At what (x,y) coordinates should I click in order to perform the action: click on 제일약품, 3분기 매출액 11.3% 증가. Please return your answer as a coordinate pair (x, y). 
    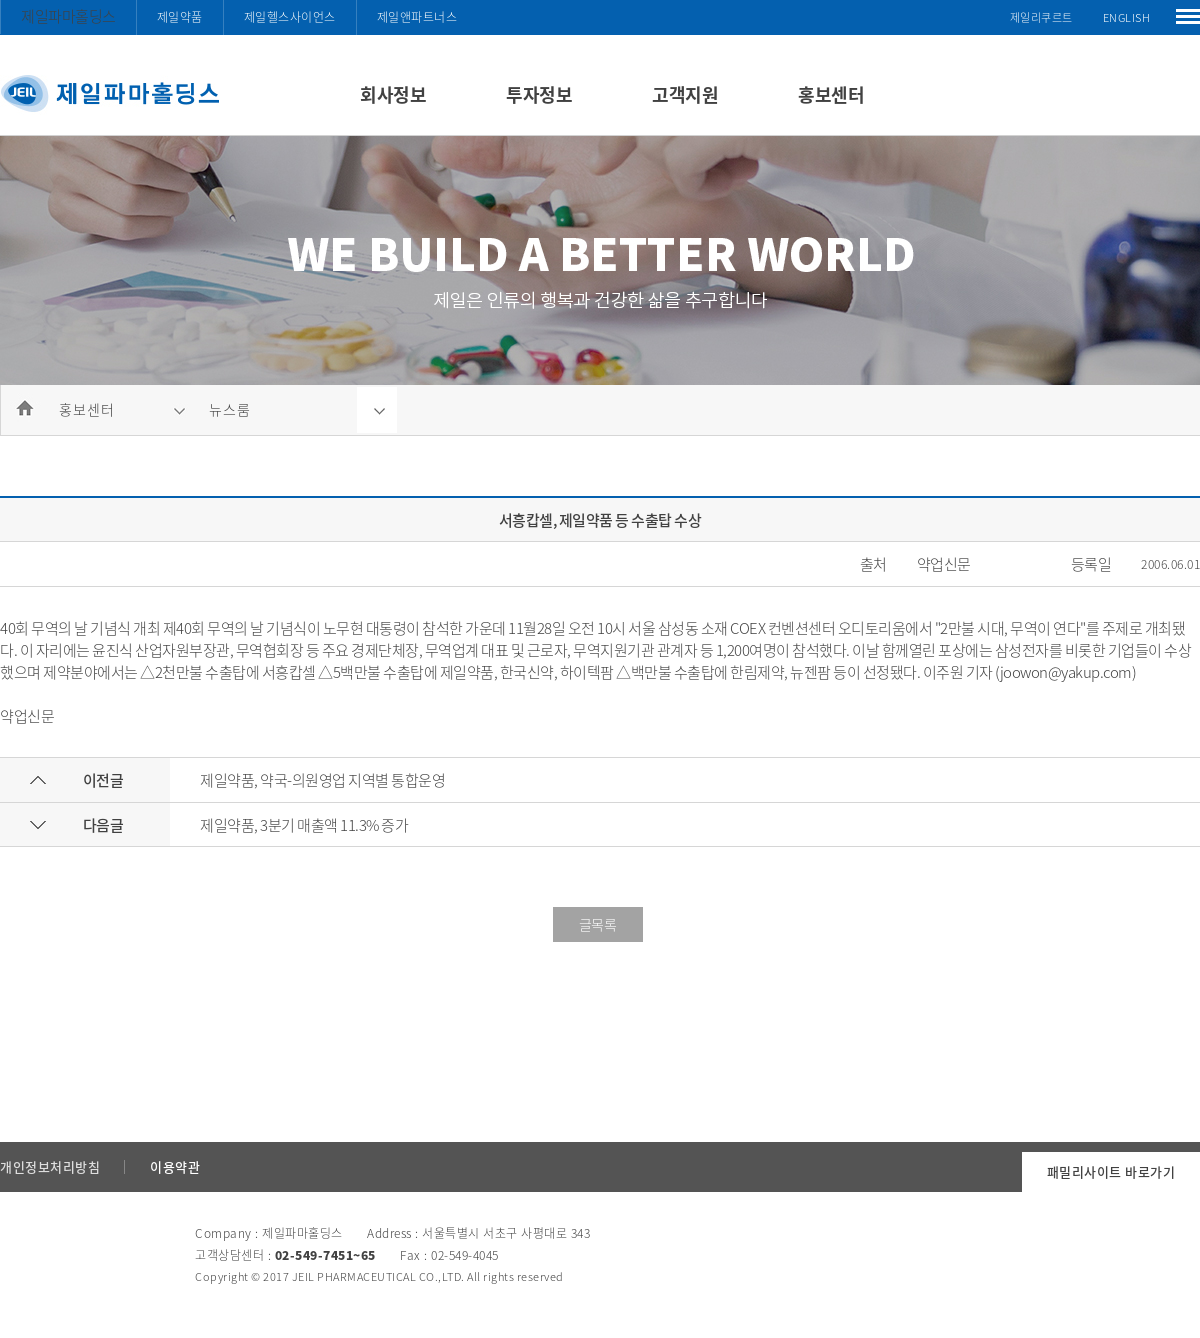
    Looking at the image, I should click on (304, 825).